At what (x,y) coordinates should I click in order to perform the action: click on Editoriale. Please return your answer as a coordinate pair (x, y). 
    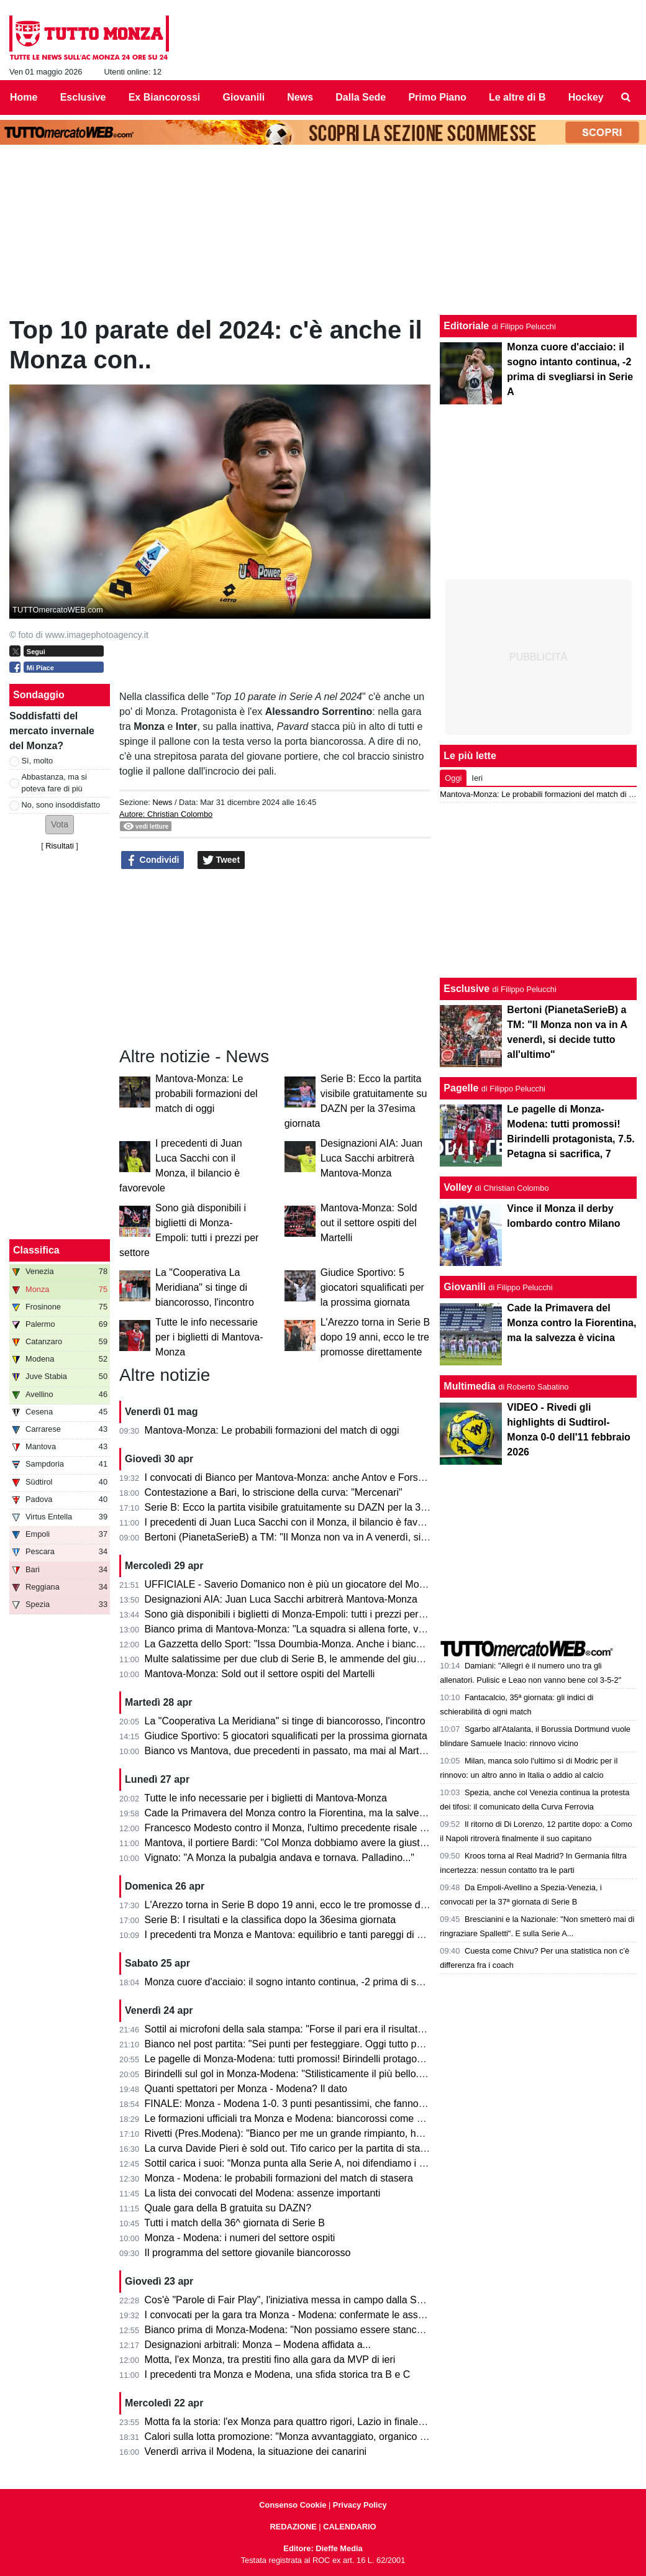
    Looking at the image, I should click on (466, 326).